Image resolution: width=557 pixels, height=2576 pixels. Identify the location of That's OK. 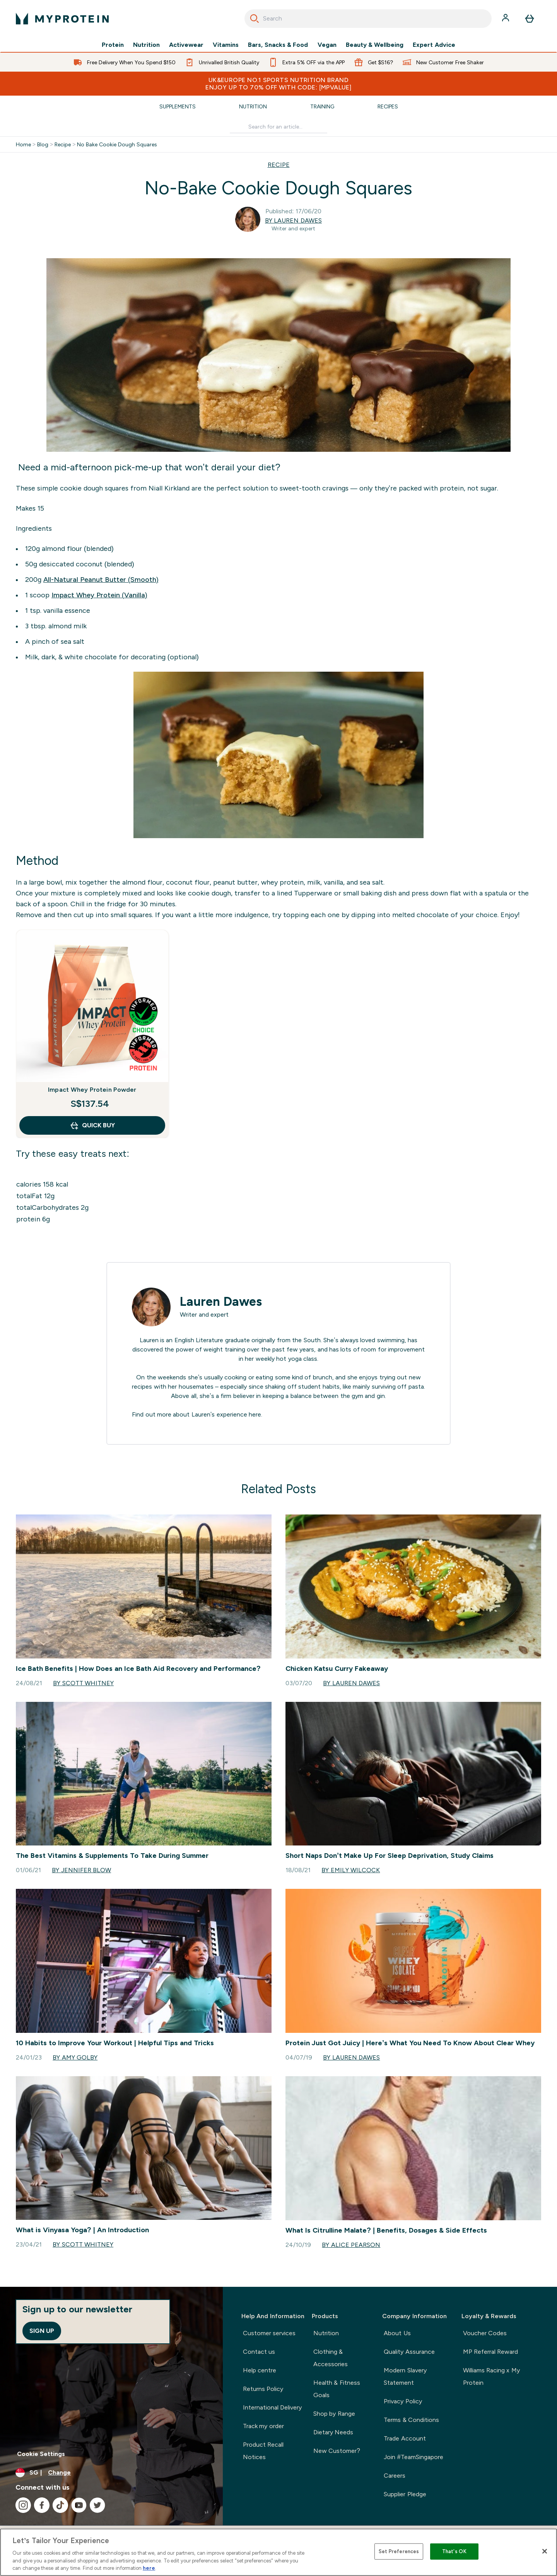
(454, 2551).